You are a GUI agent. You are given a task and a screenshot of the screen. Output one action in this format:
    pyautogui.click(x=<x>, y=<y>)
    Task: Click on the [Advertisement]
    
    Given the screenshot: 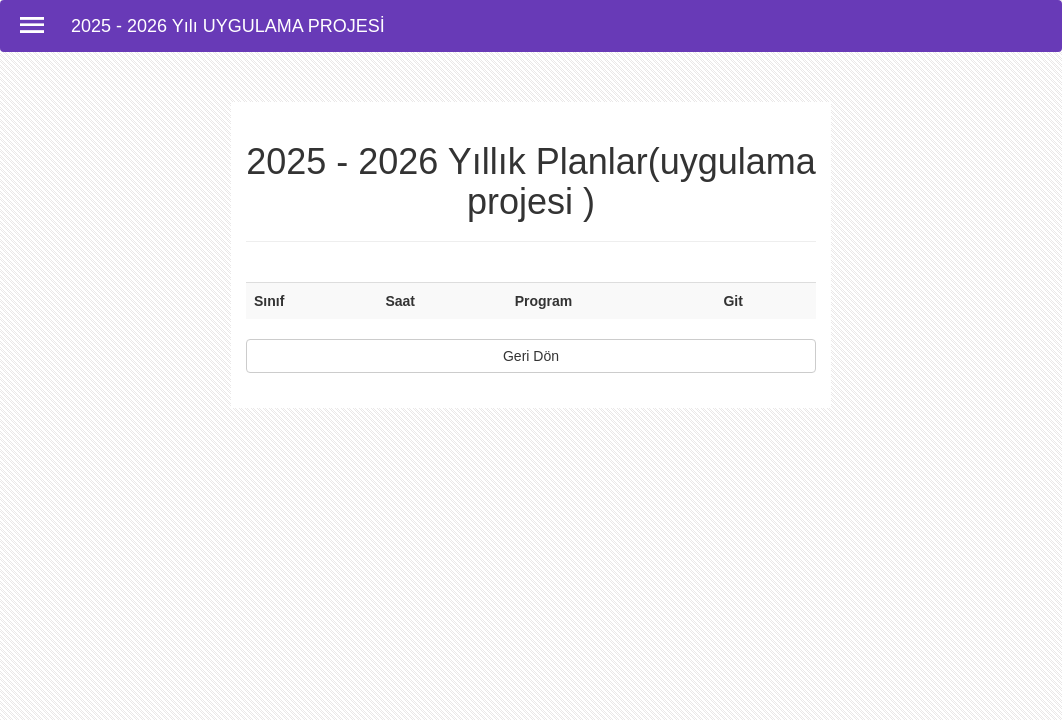 What is the action you would take?
    pyautogui.click(x=531, y=675)
    